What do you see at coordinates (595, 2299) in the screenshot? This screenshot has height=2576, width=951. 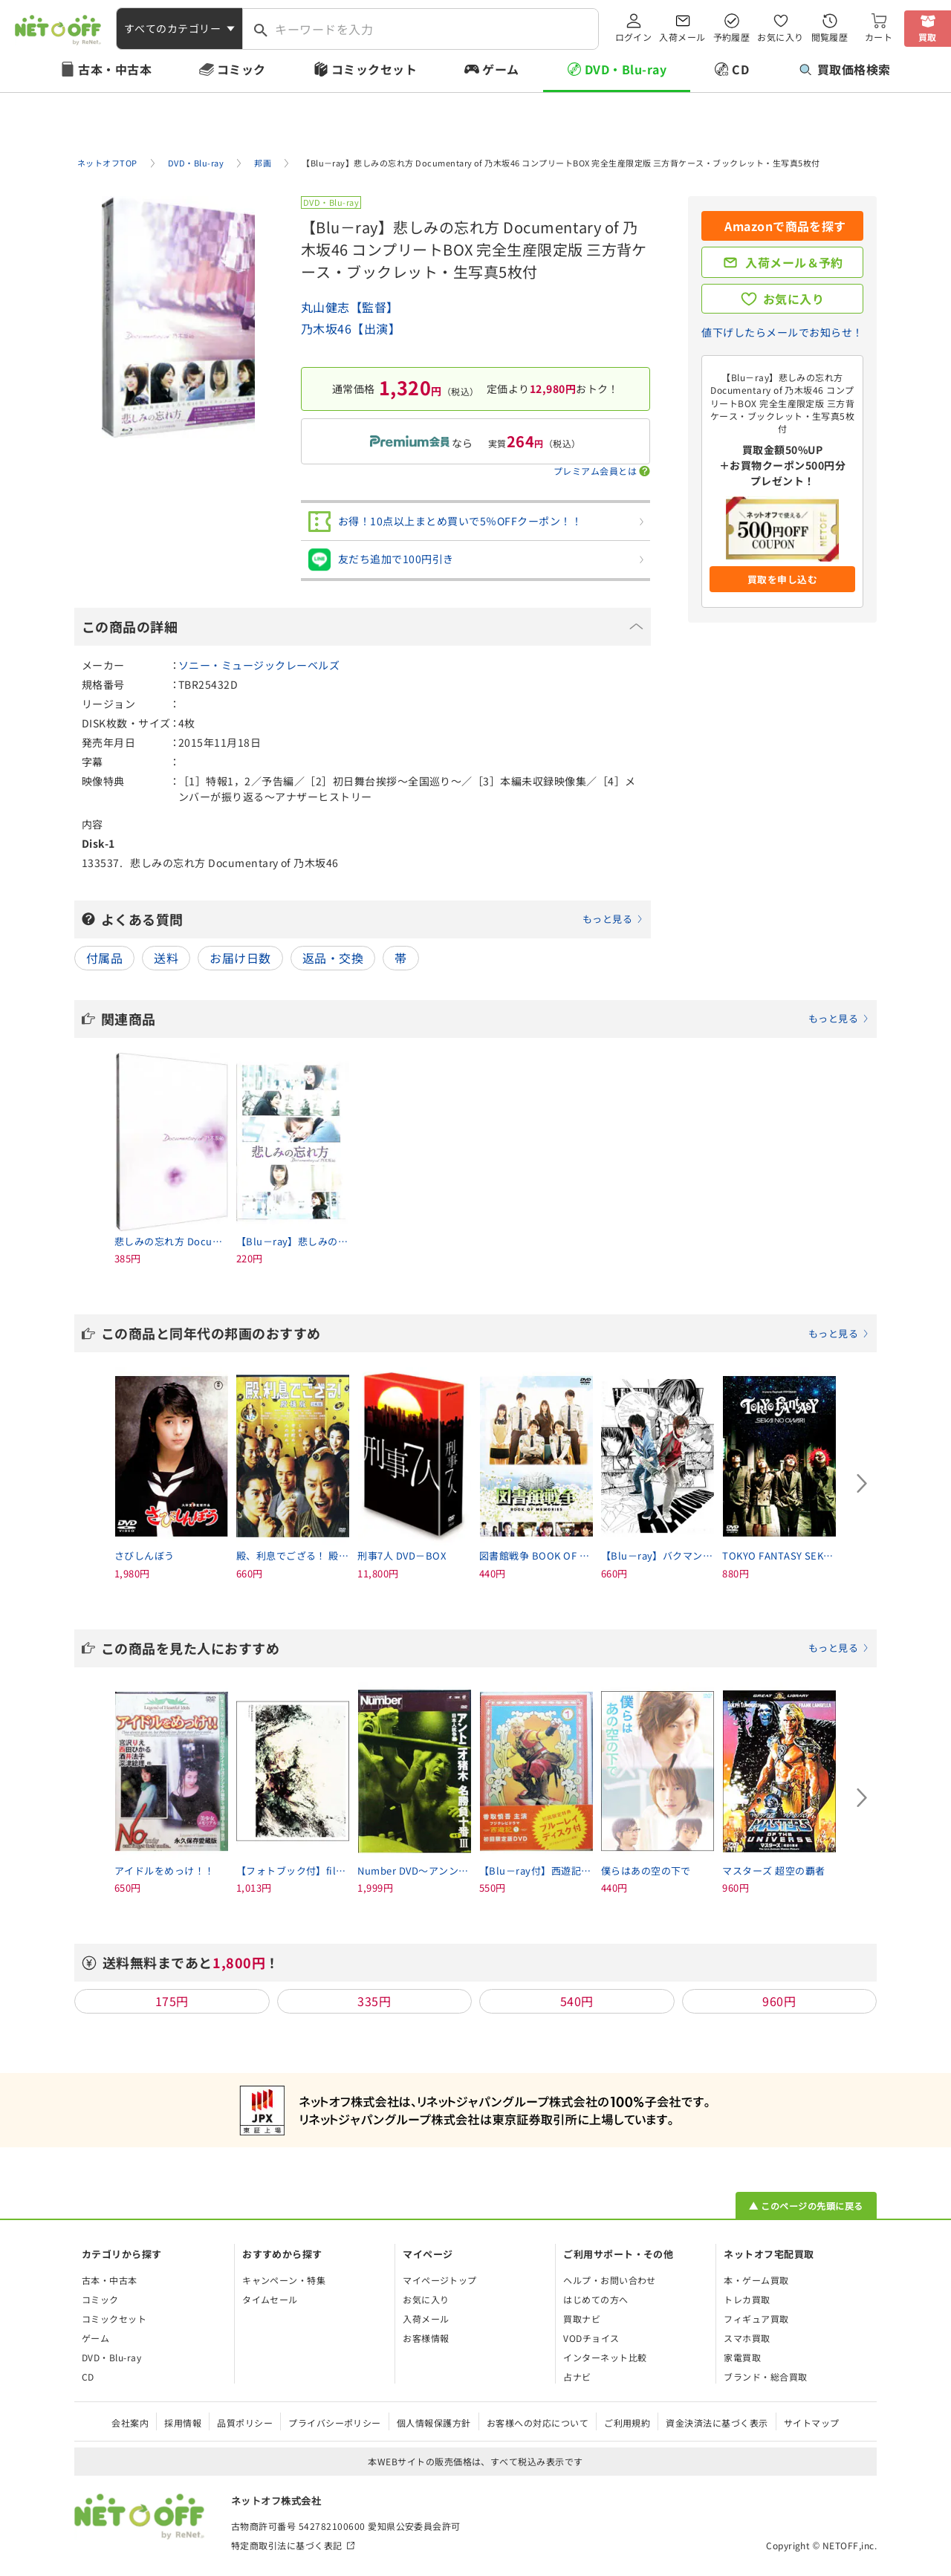 I see `はじめての方へ` at bounding box center [595, 2299].